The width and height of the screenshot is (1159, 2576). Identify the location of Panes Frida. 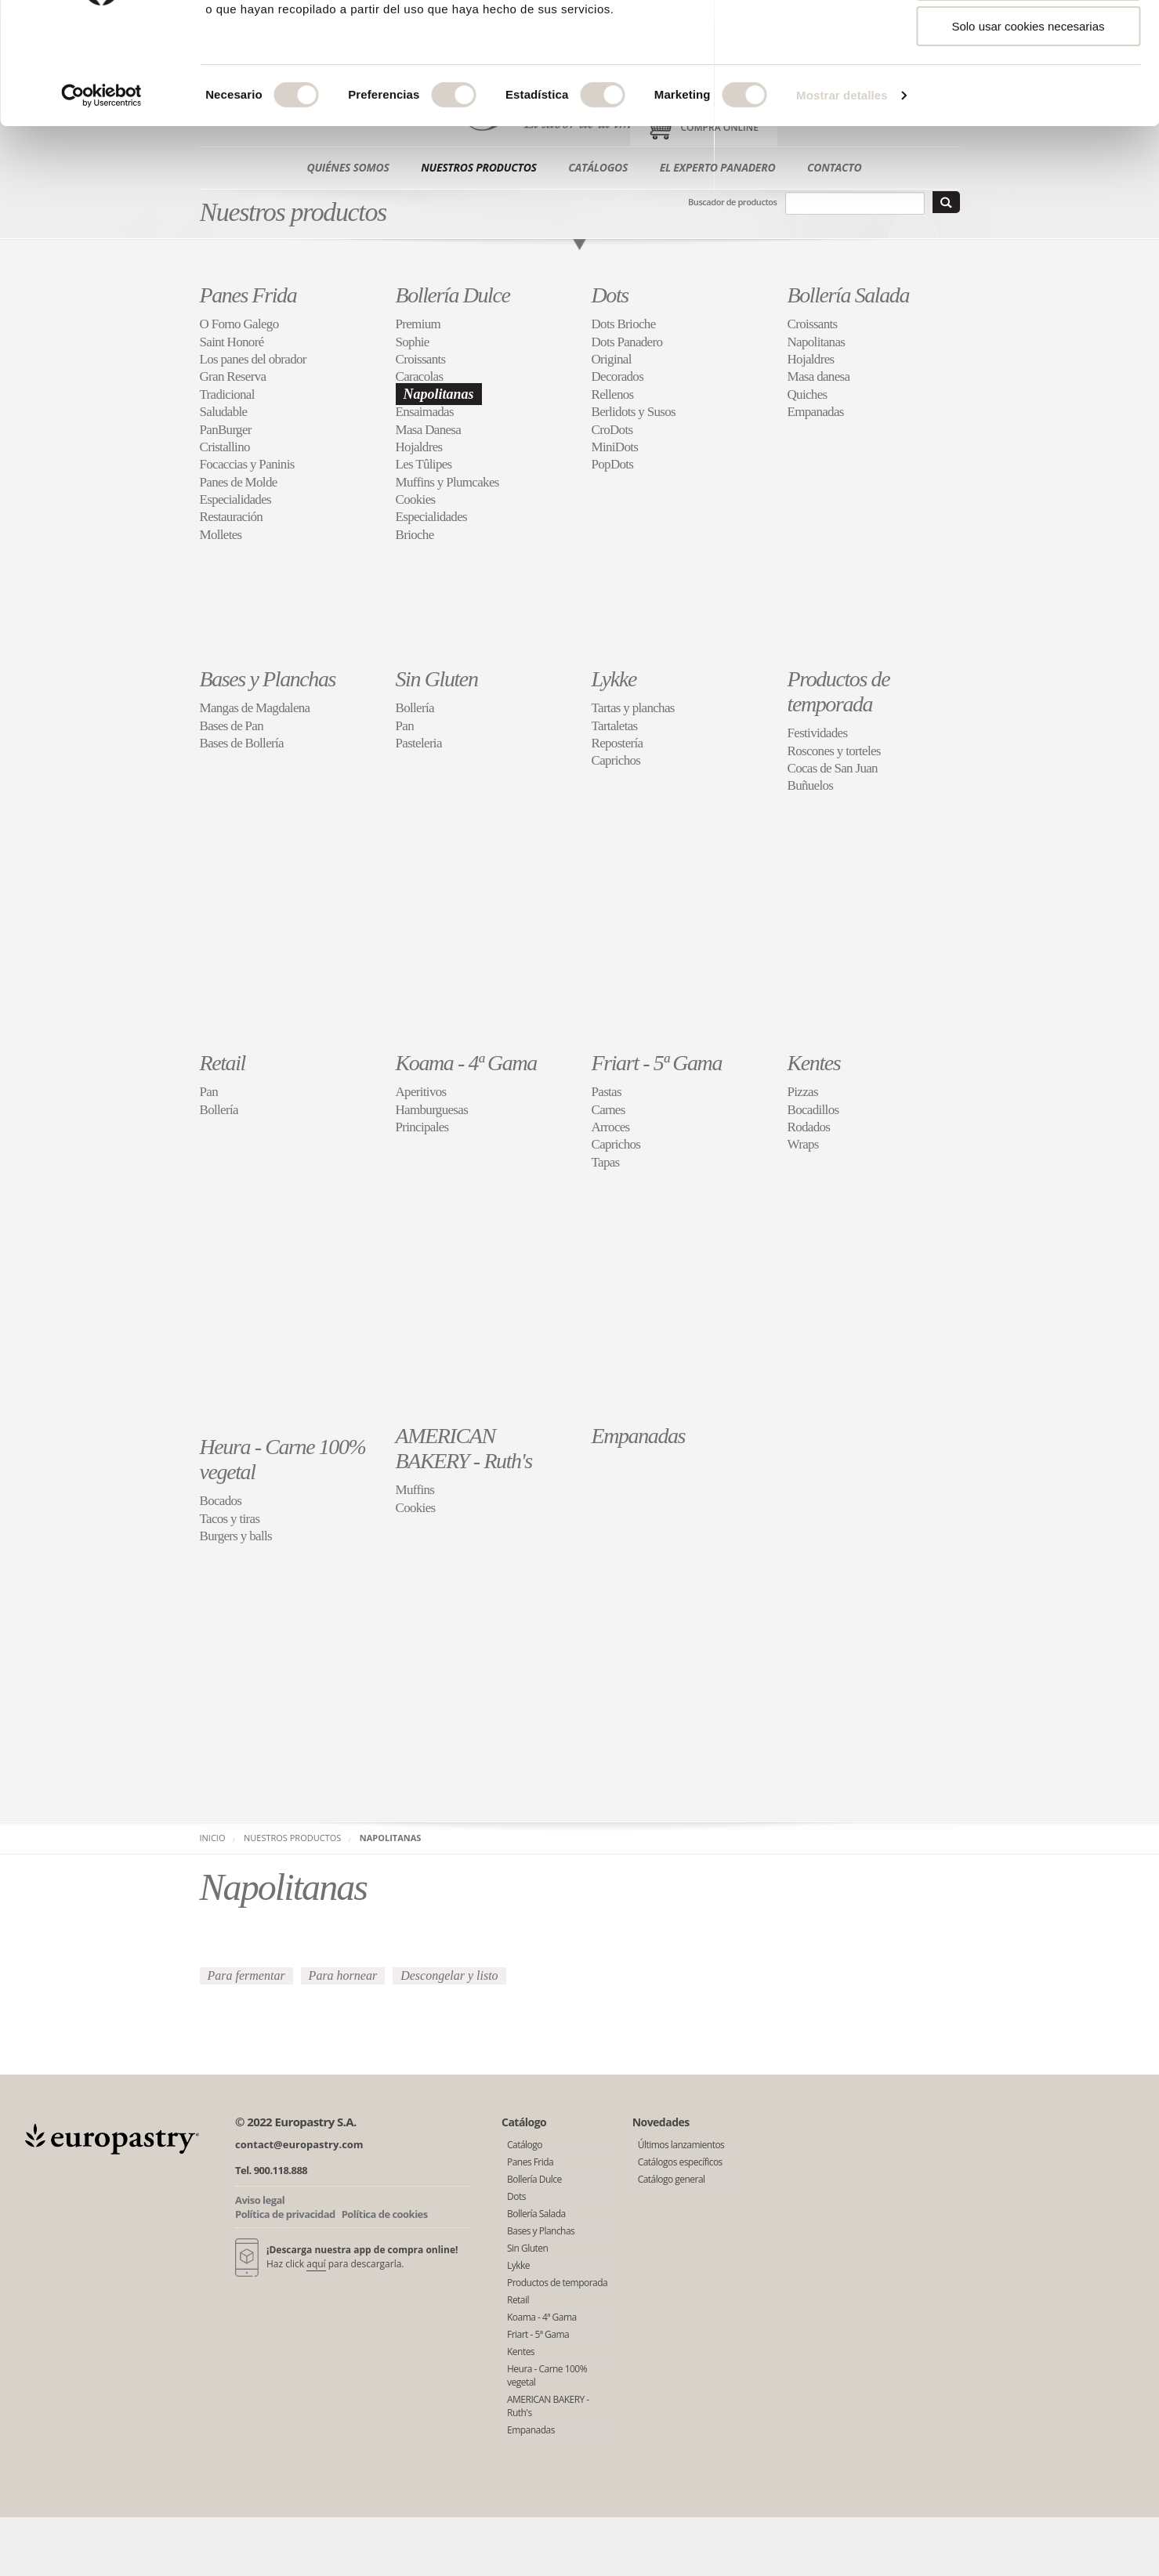
(248, 295).